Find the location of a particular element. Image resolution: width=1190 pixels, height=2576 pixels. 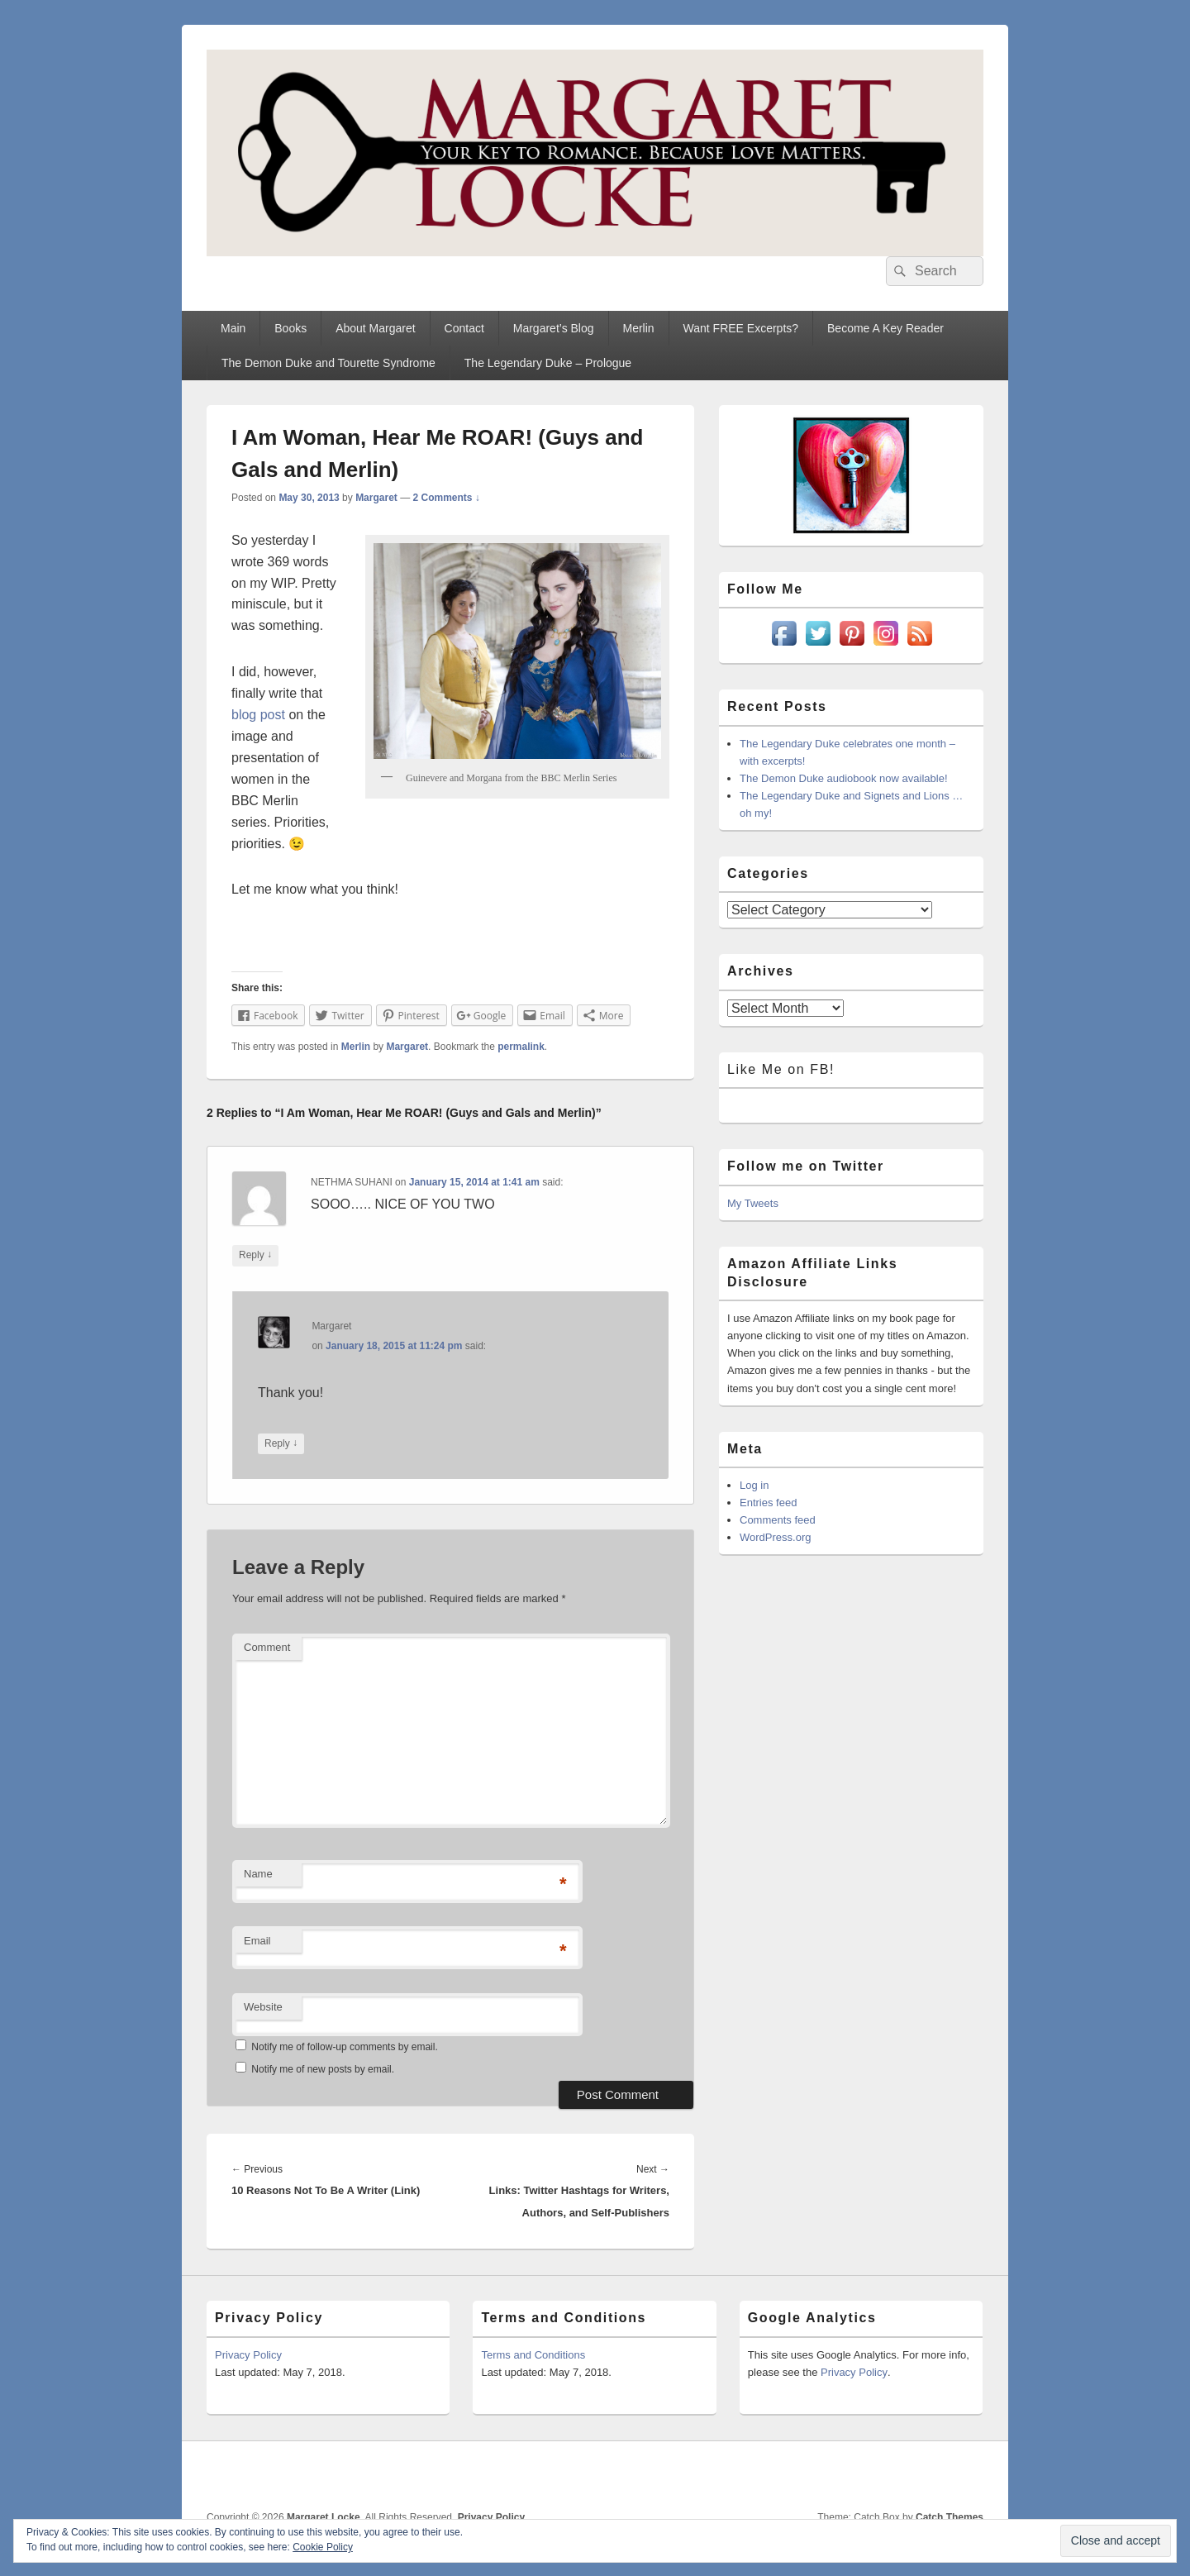

Catch Themes is located at coordinates (949, 2517).